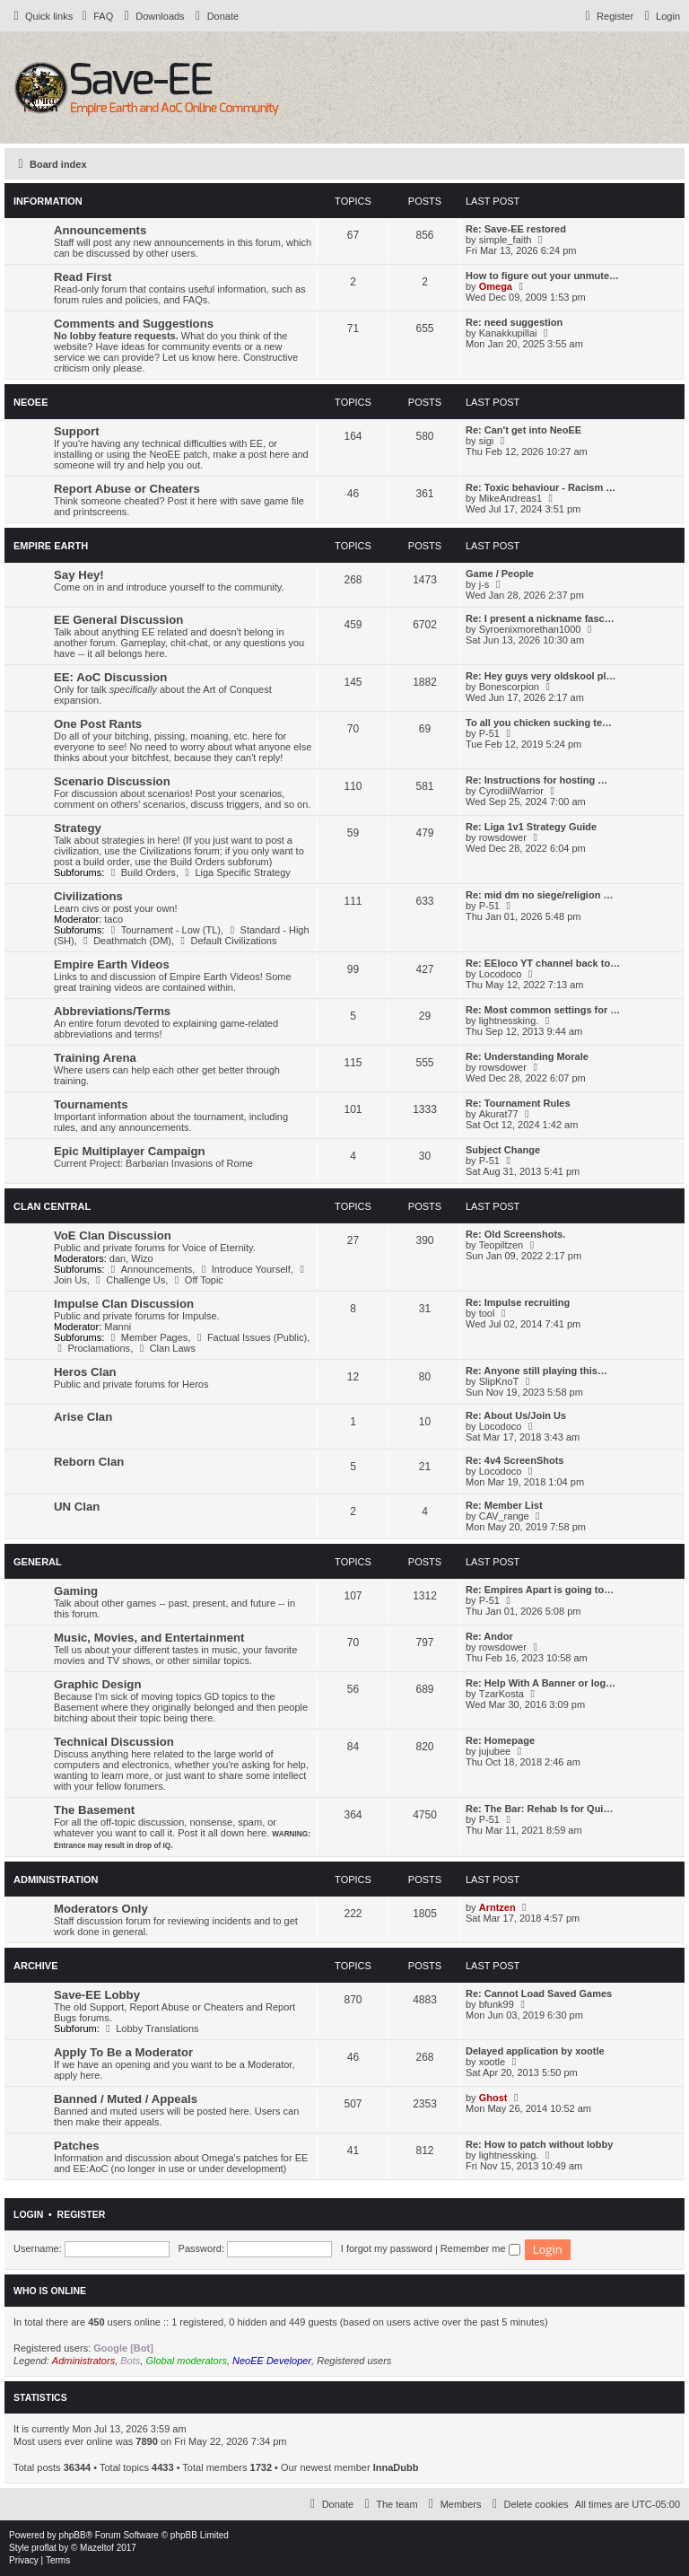 The image size is (689, 2576). I want to click on bfunk99, so click(496, 2004).